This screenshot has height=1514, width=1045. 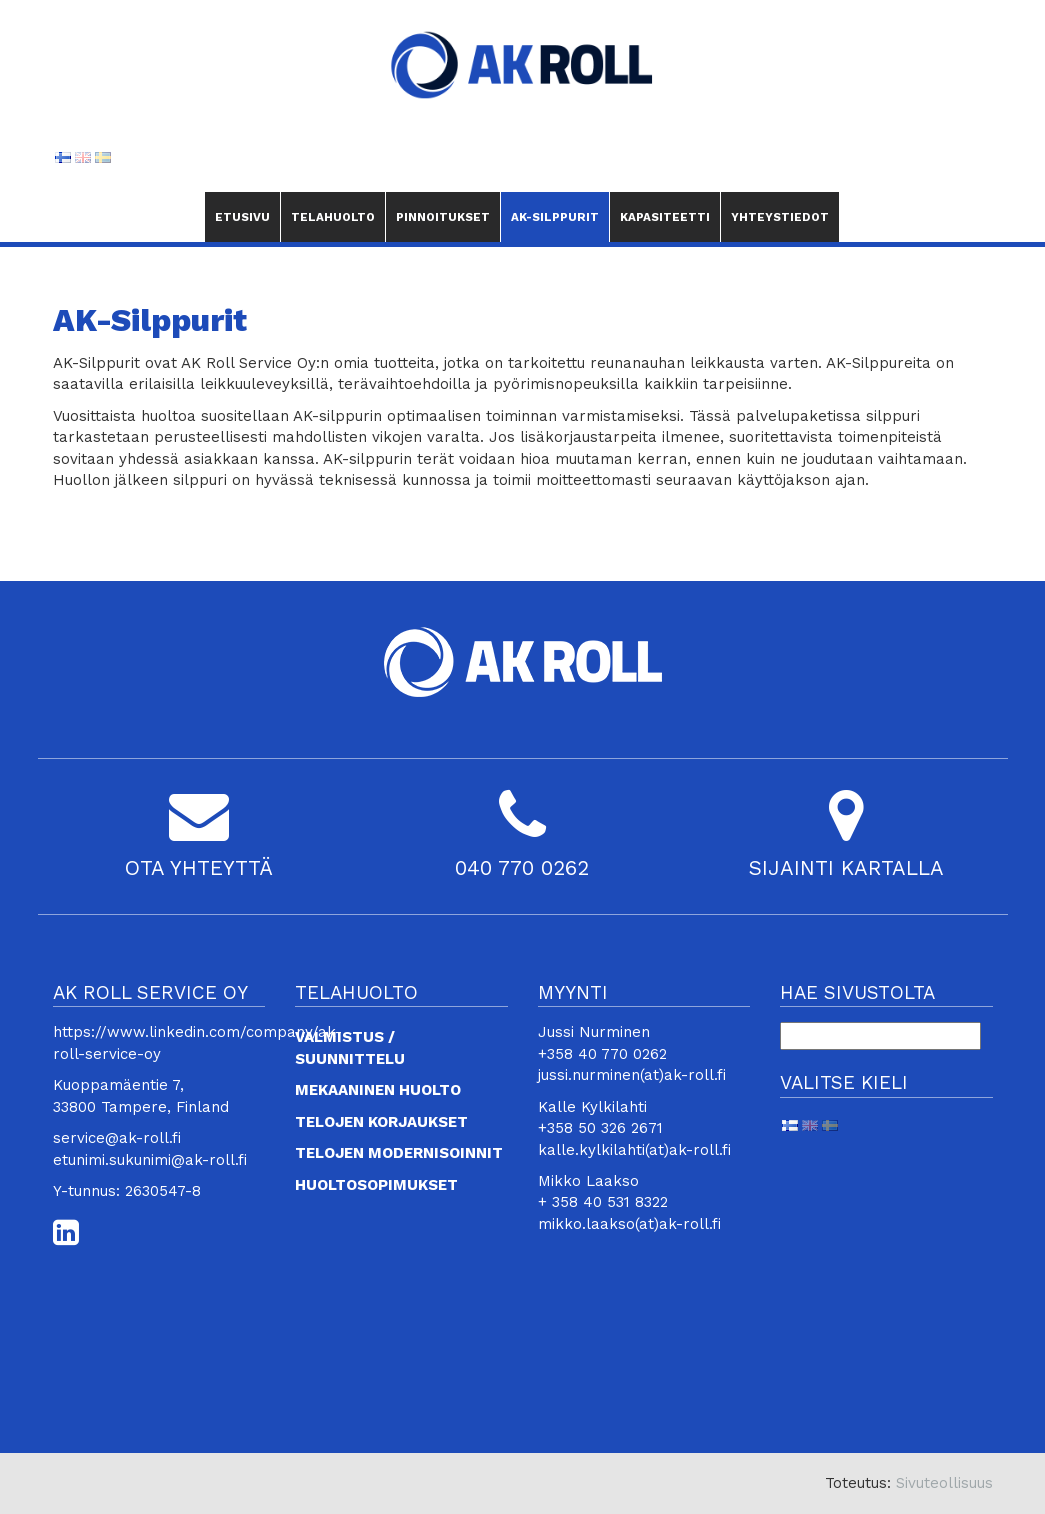 What do you see at coordinates (665, 217) in the screenshot?
I see `Kapasiteetti` at bounding box center [665, 217].